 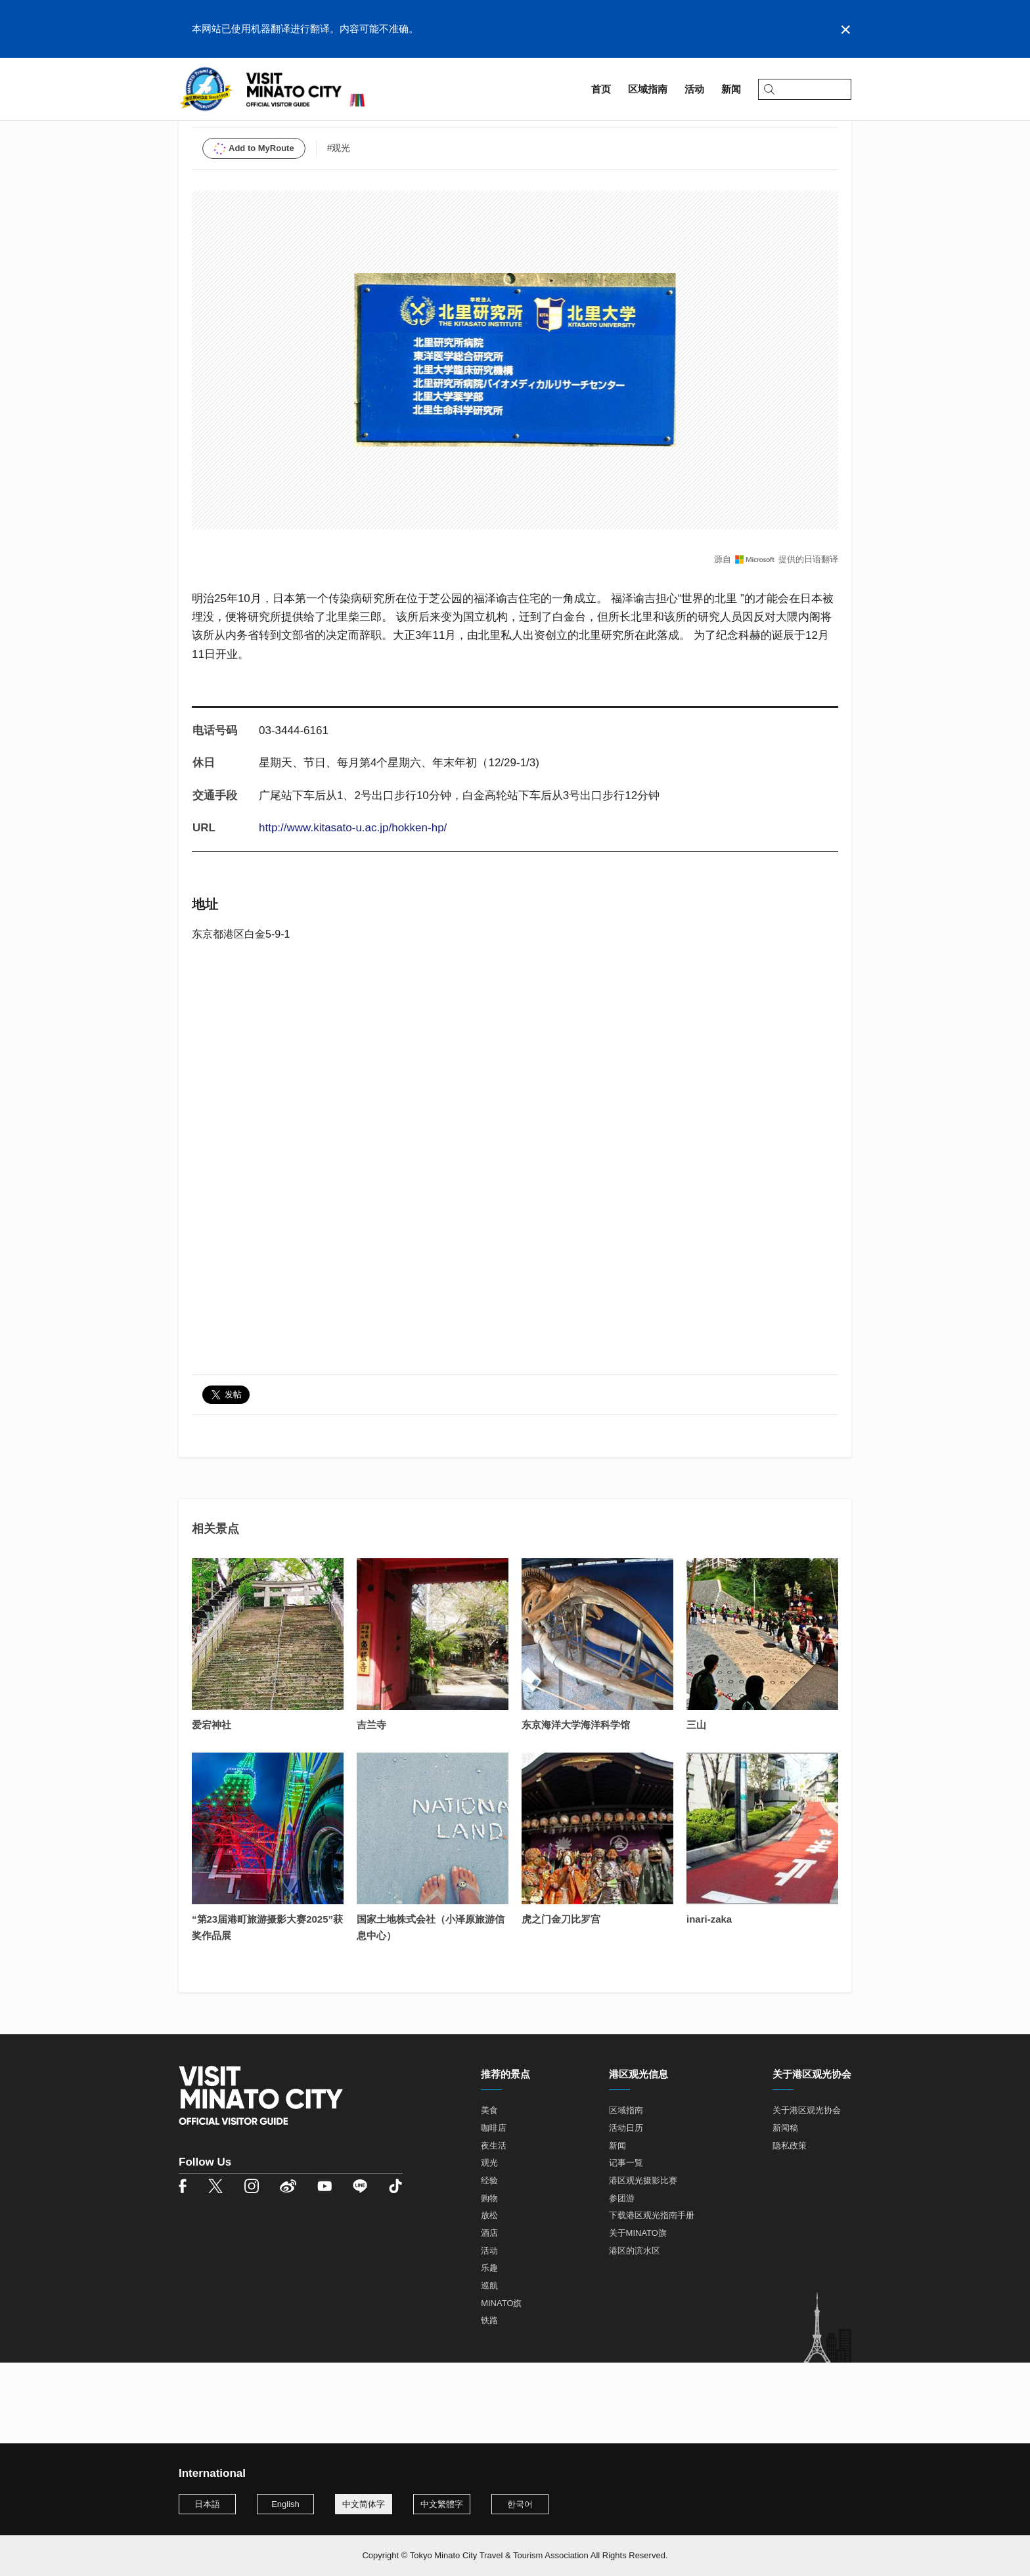 I want to click on 夜生活, so click(x=493, y=2227).